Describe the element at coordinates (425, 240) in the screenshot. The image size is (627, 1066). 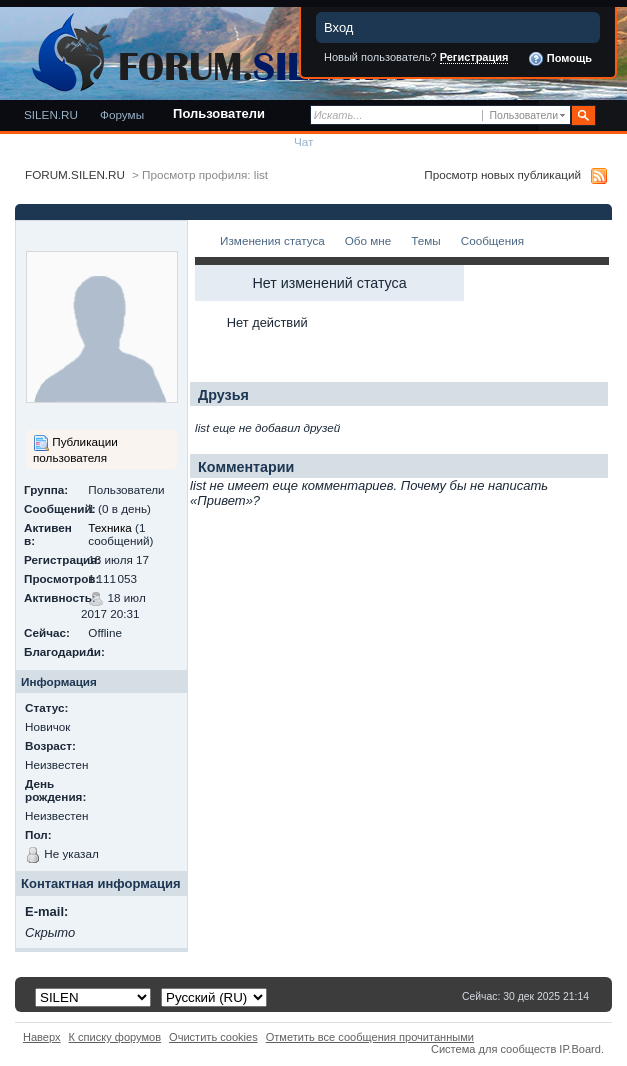
I see `Темы` at that location.